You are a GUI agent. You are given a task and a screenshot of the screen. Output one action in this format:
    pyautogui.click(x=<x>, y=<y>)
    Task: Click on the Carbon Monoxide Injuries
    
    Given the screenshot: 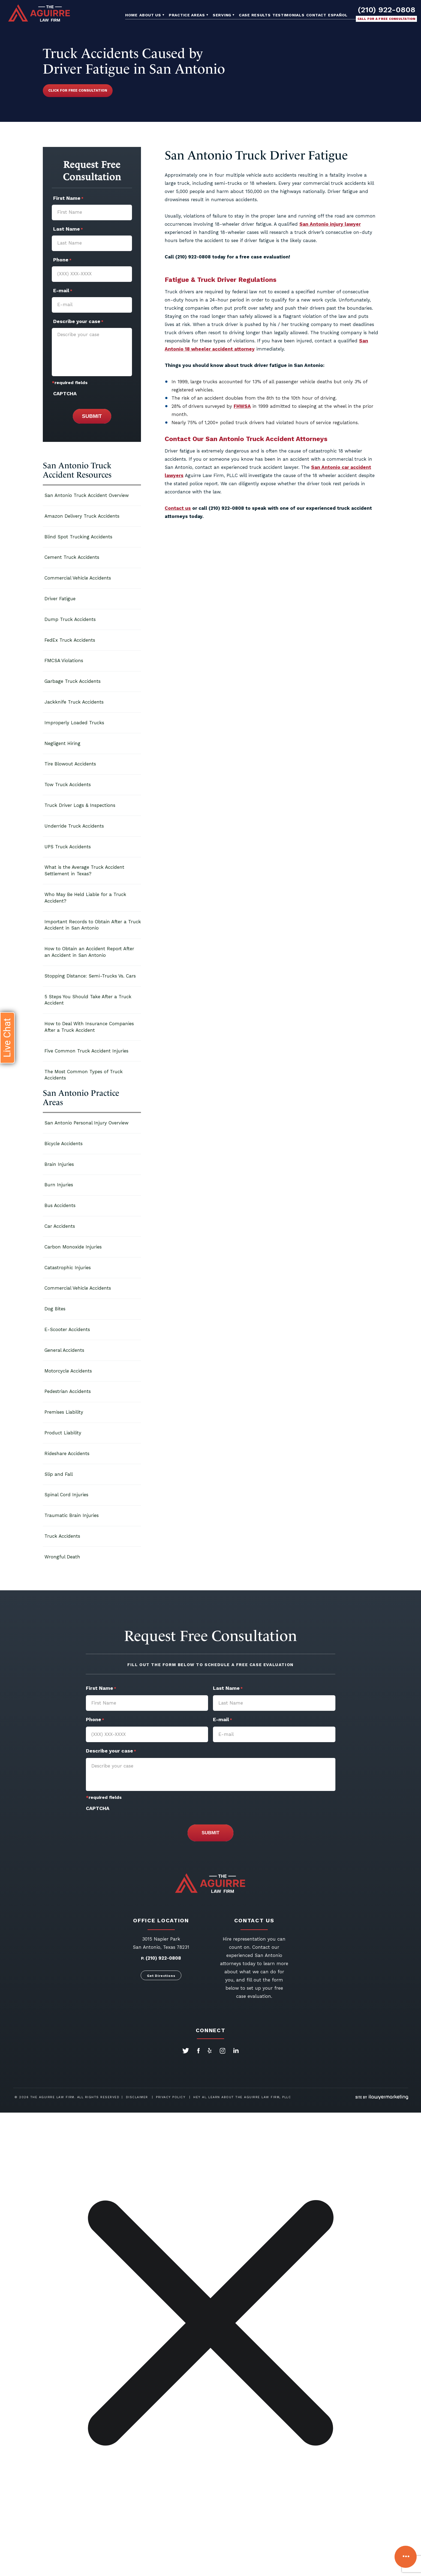 What is the action you would take?
    pyautogui.click(x=73, y=1247)
    